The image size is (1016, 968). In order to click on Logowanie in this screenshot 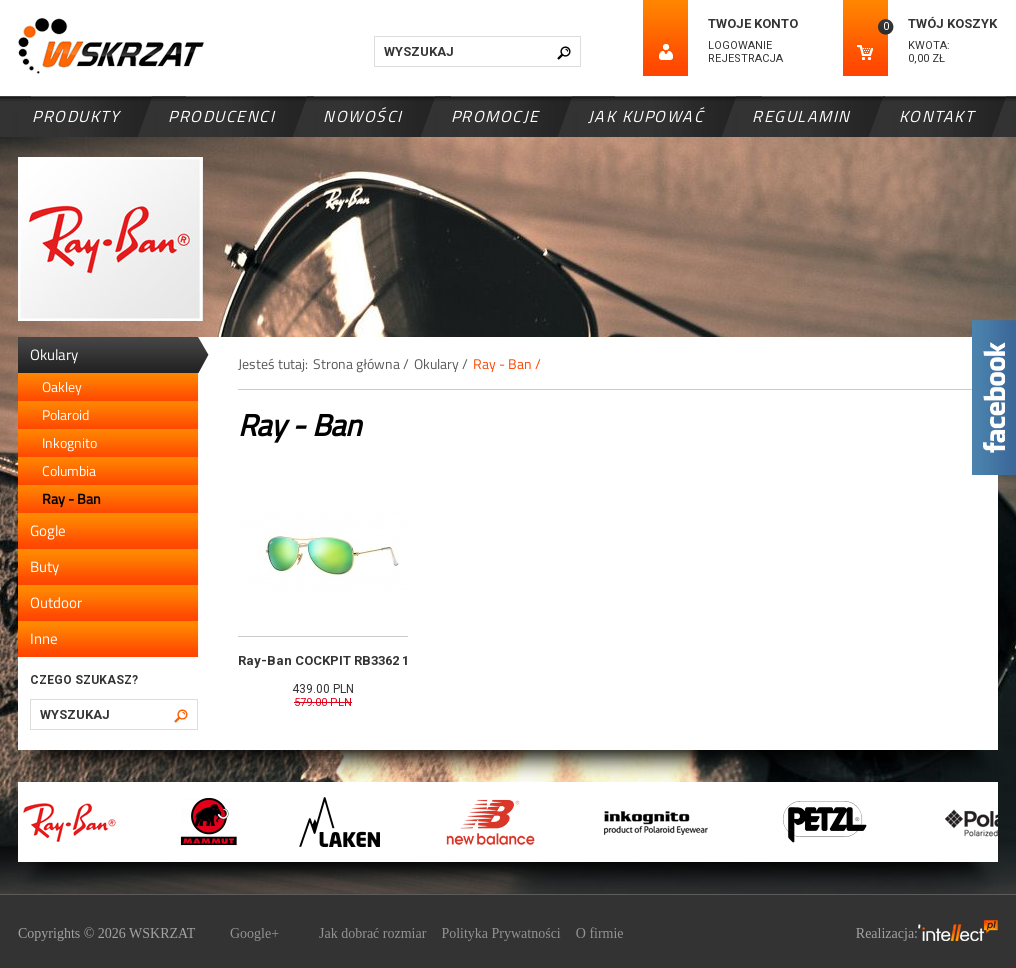, I will do `click(740, 45)`.